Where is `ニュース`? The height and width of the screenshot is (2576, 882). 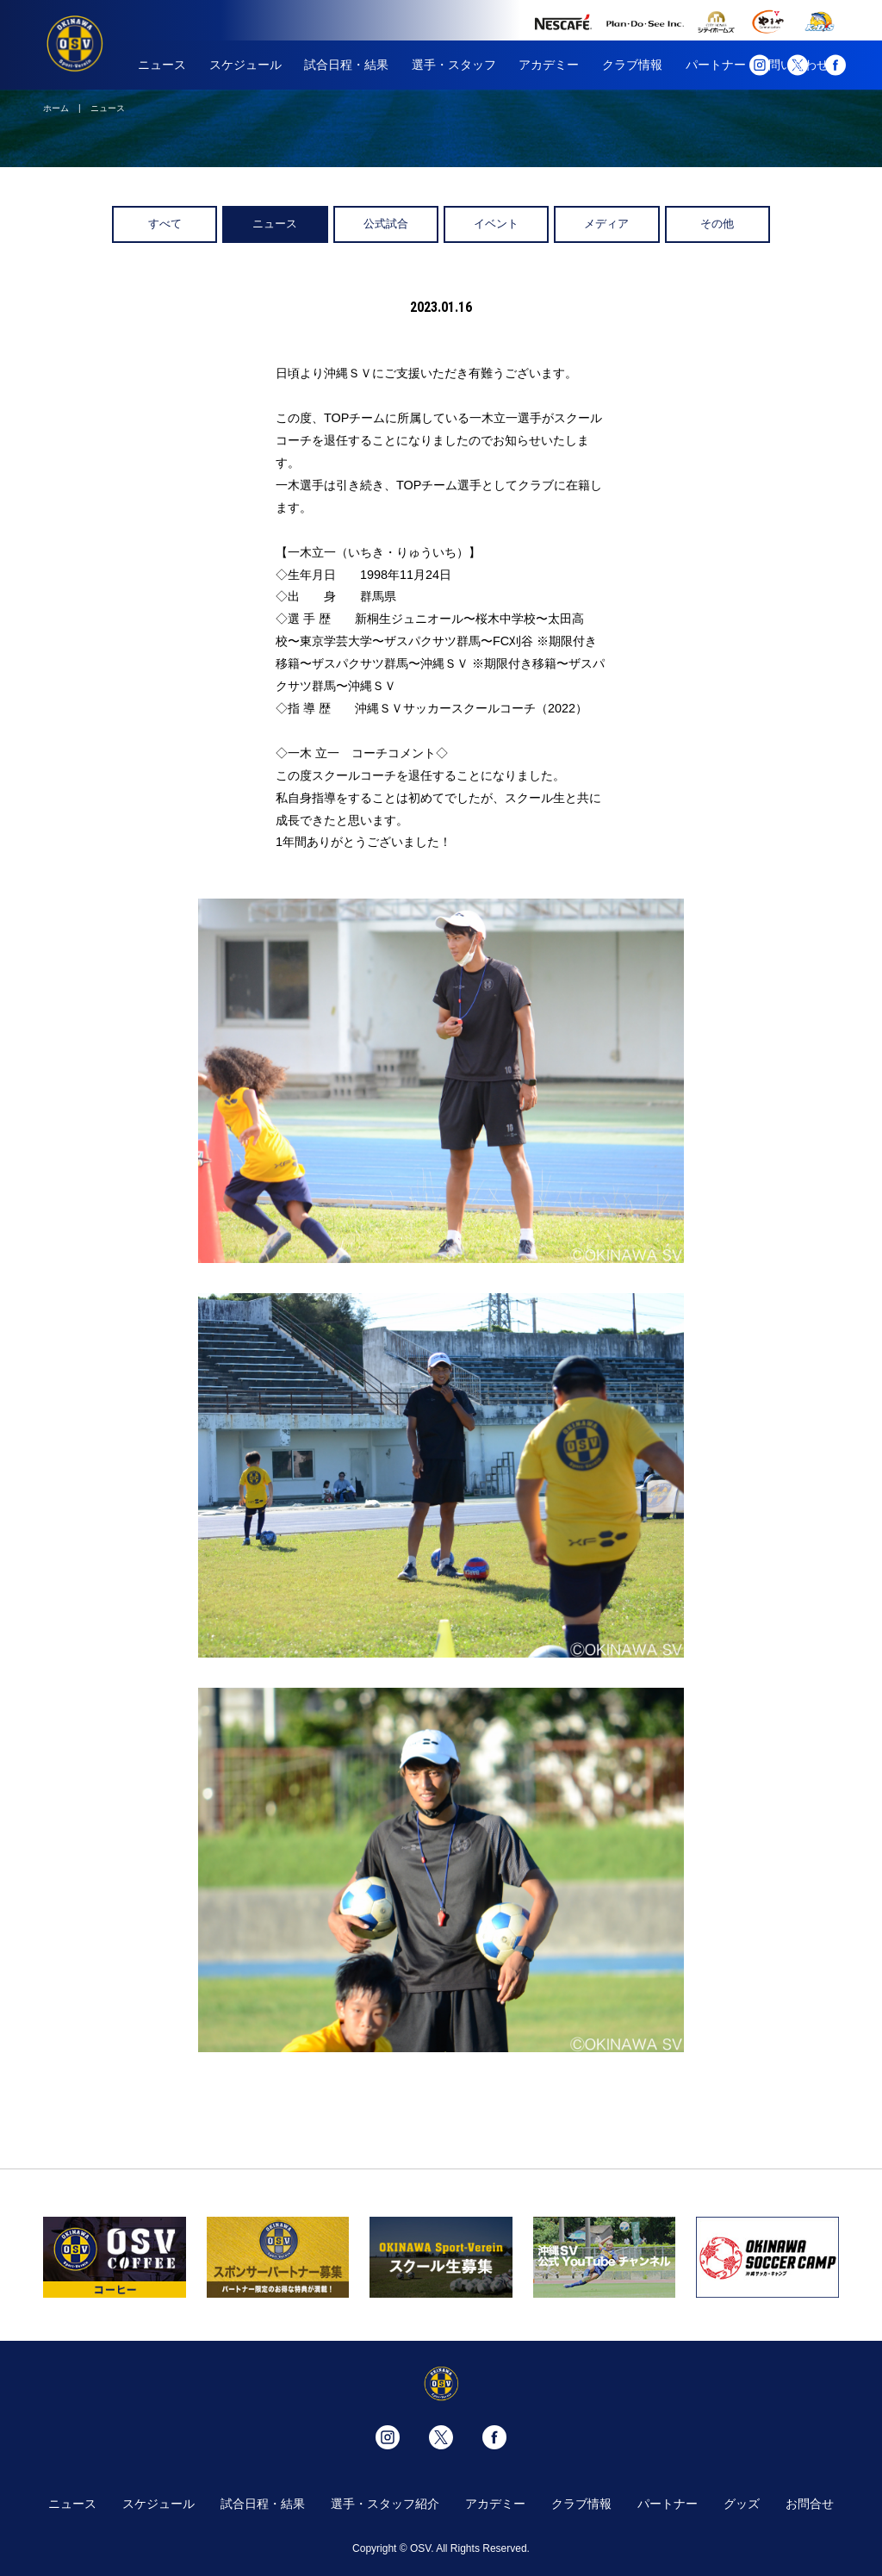 ニュース is located at coordinates (162, 65).